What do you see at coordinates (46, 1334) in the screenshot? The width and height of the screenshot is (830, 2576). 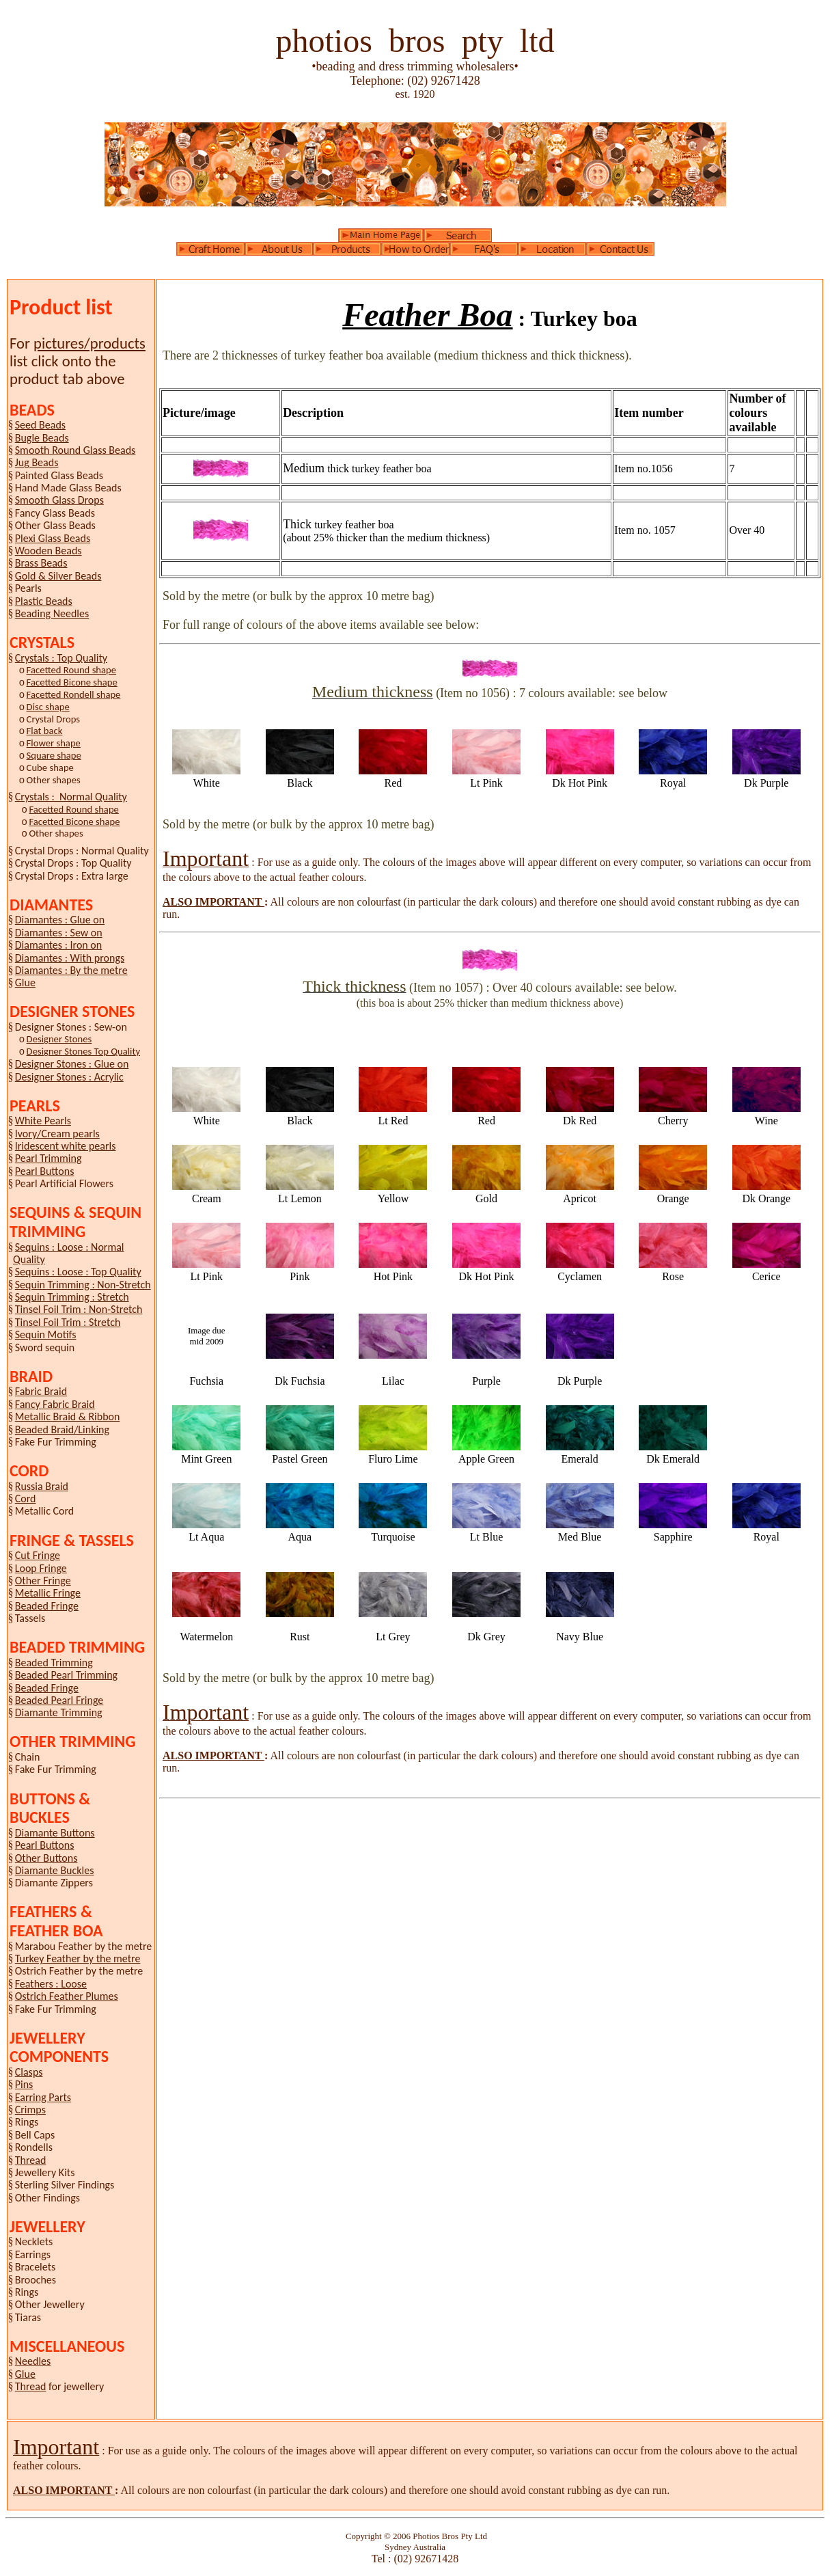 I see `Sequin Motifs` at bounding box center [46, 1334].